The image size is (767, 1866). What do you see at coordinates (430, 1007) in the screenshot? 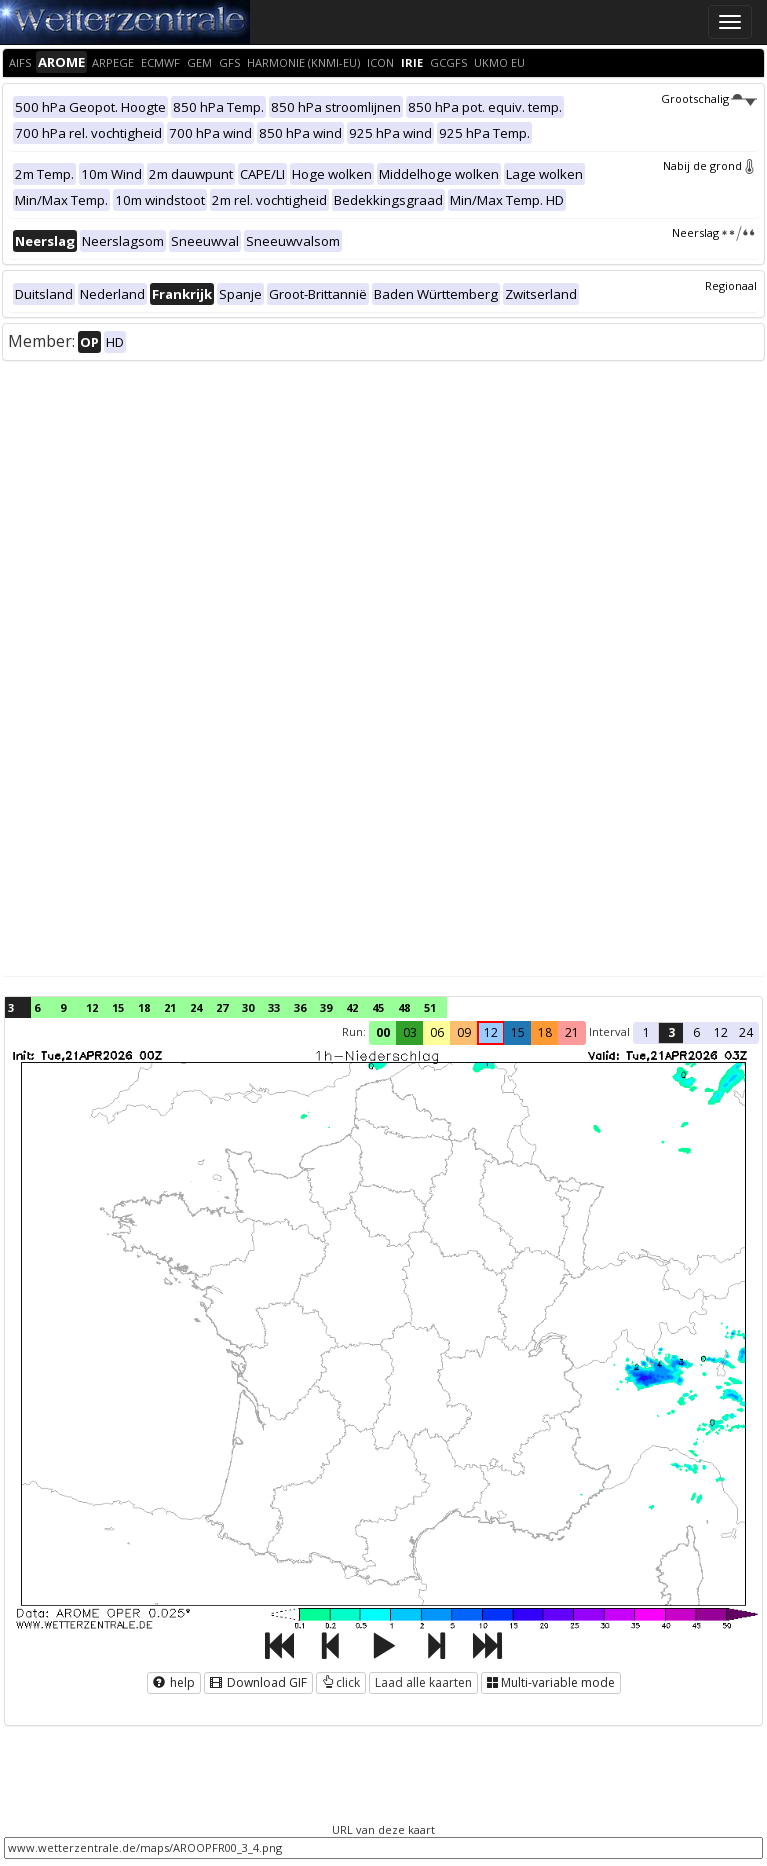
I see `51` at bounding box center [430, 1007].